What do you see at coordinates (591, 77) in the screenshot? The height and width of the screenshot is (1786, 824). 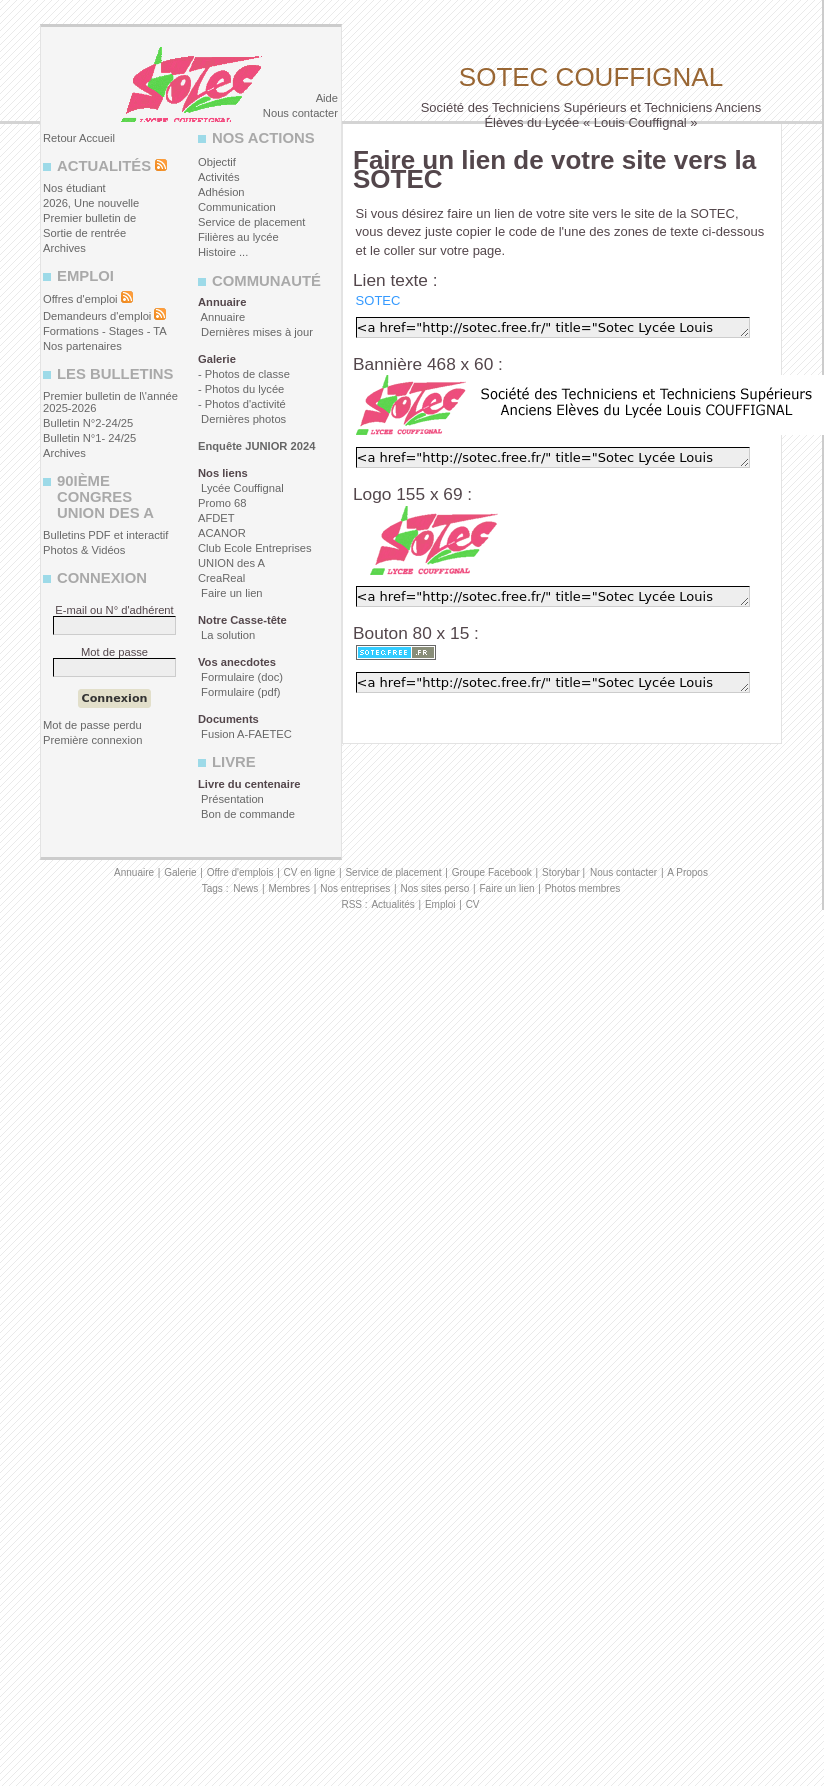 I see `Sotec Couffignal` at bounding box center [591, 77].